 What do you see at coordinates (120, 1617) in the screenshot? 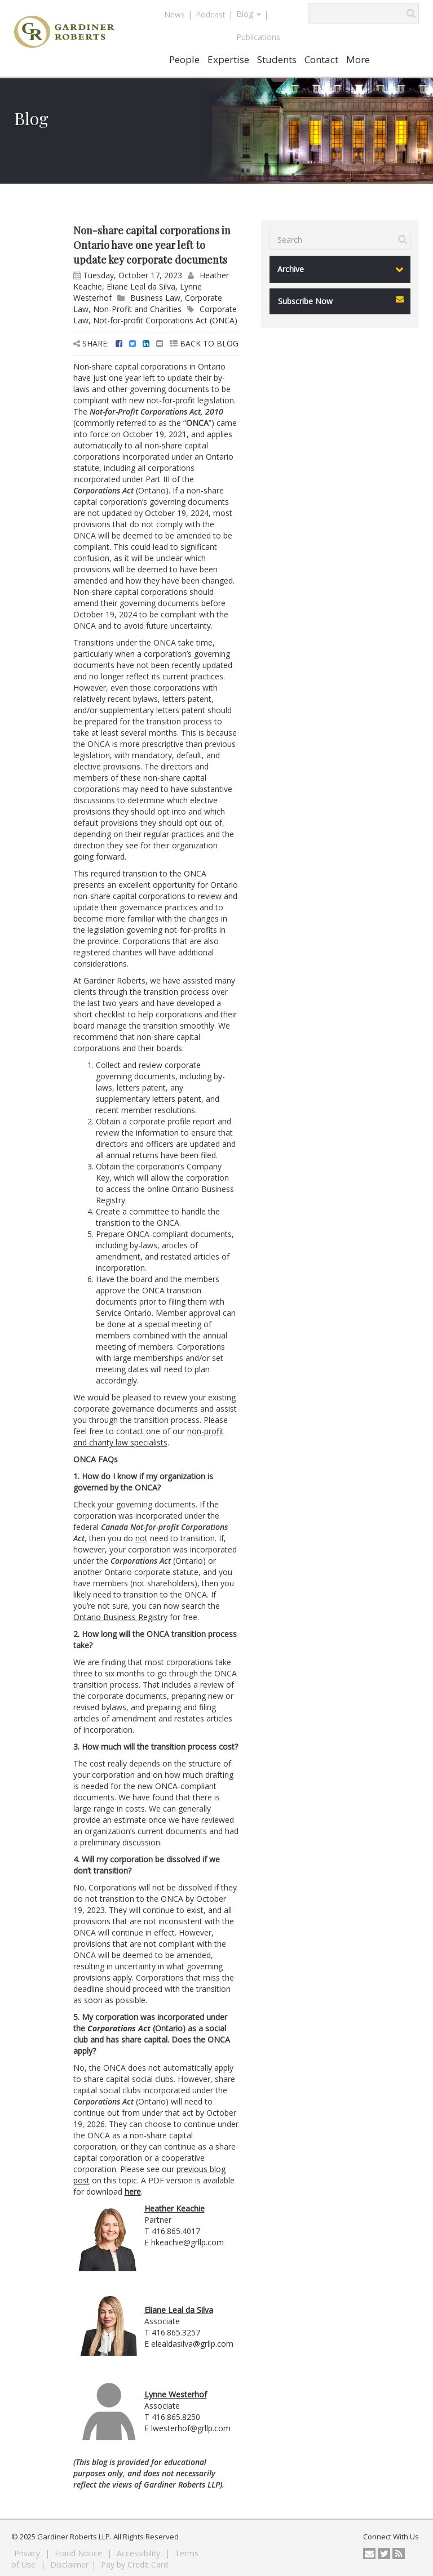
I see `Ontario Business Registry` at bounding box center [120, 1617].